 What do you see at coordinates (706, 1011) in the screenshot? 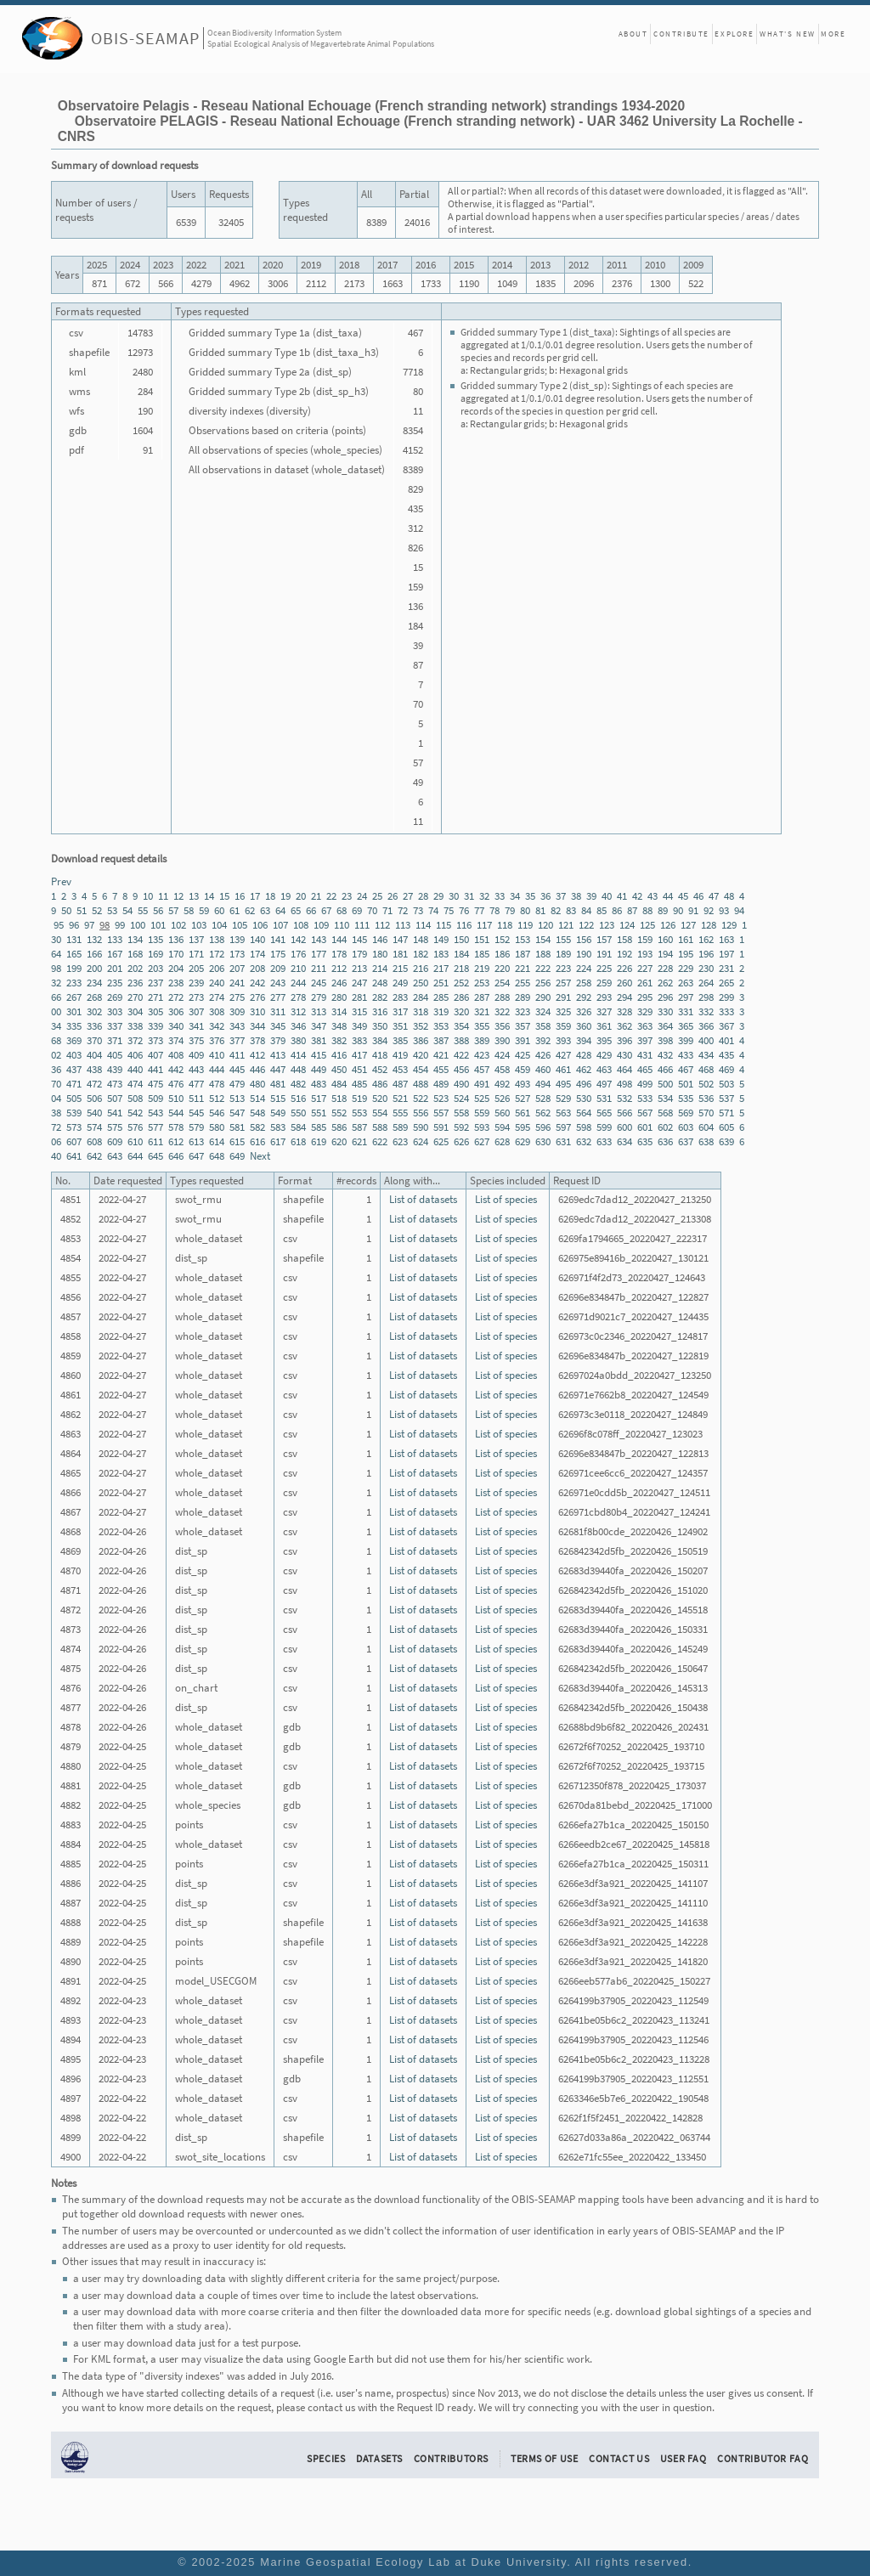
I see `332` at bounding box center [706, 1011].